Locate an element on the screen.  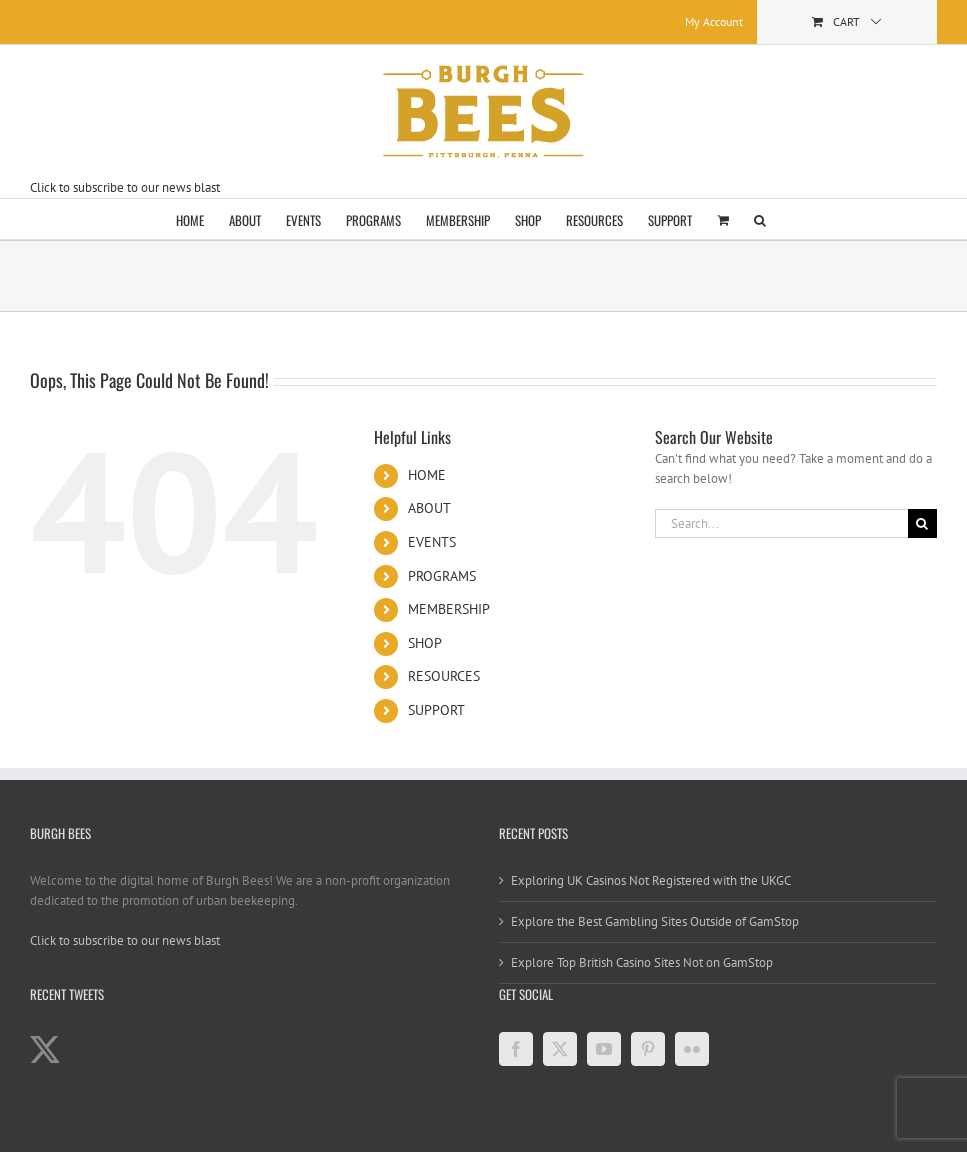
PROGRAMS is located at coordinates (442, 576).